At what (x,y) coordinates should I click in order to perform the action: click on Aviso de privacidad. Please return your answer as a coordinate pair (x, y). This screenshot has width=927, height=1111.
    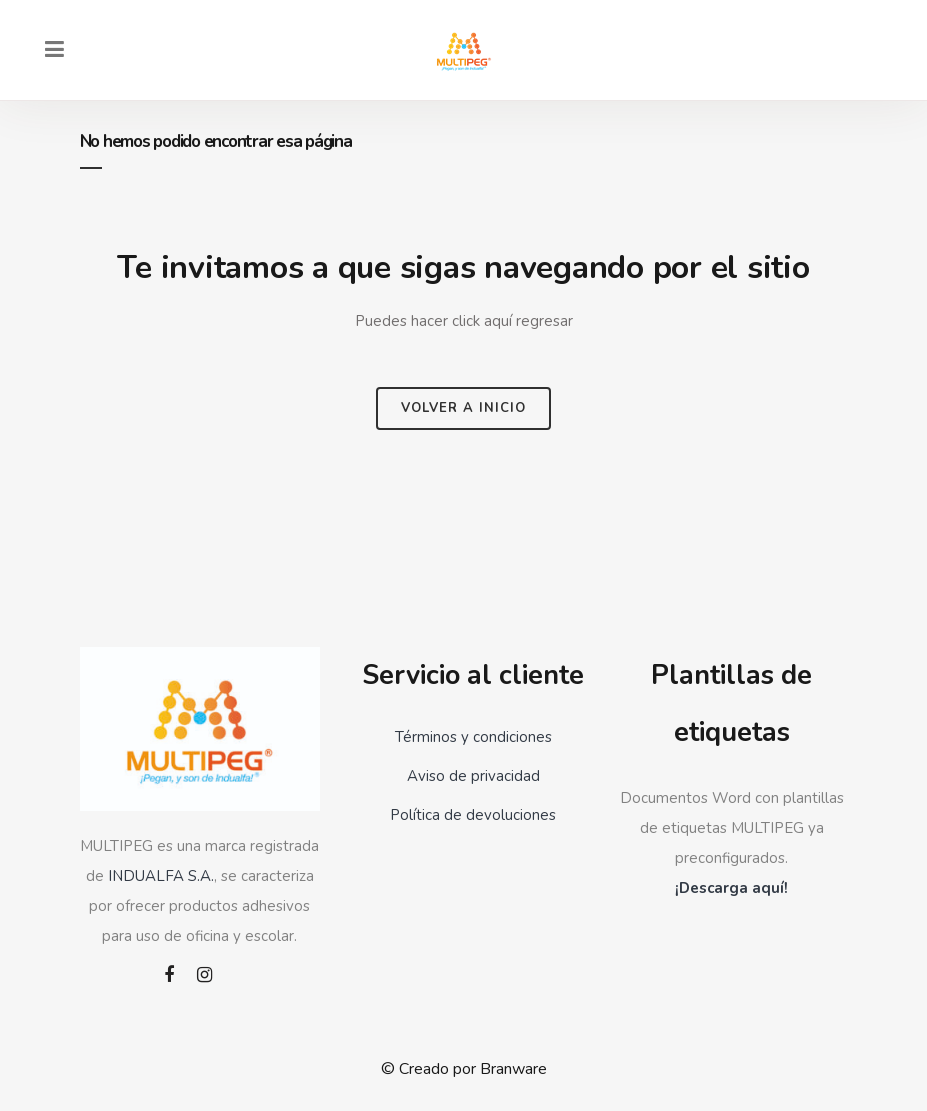
    Looking at the image, I should click on (473, 776).